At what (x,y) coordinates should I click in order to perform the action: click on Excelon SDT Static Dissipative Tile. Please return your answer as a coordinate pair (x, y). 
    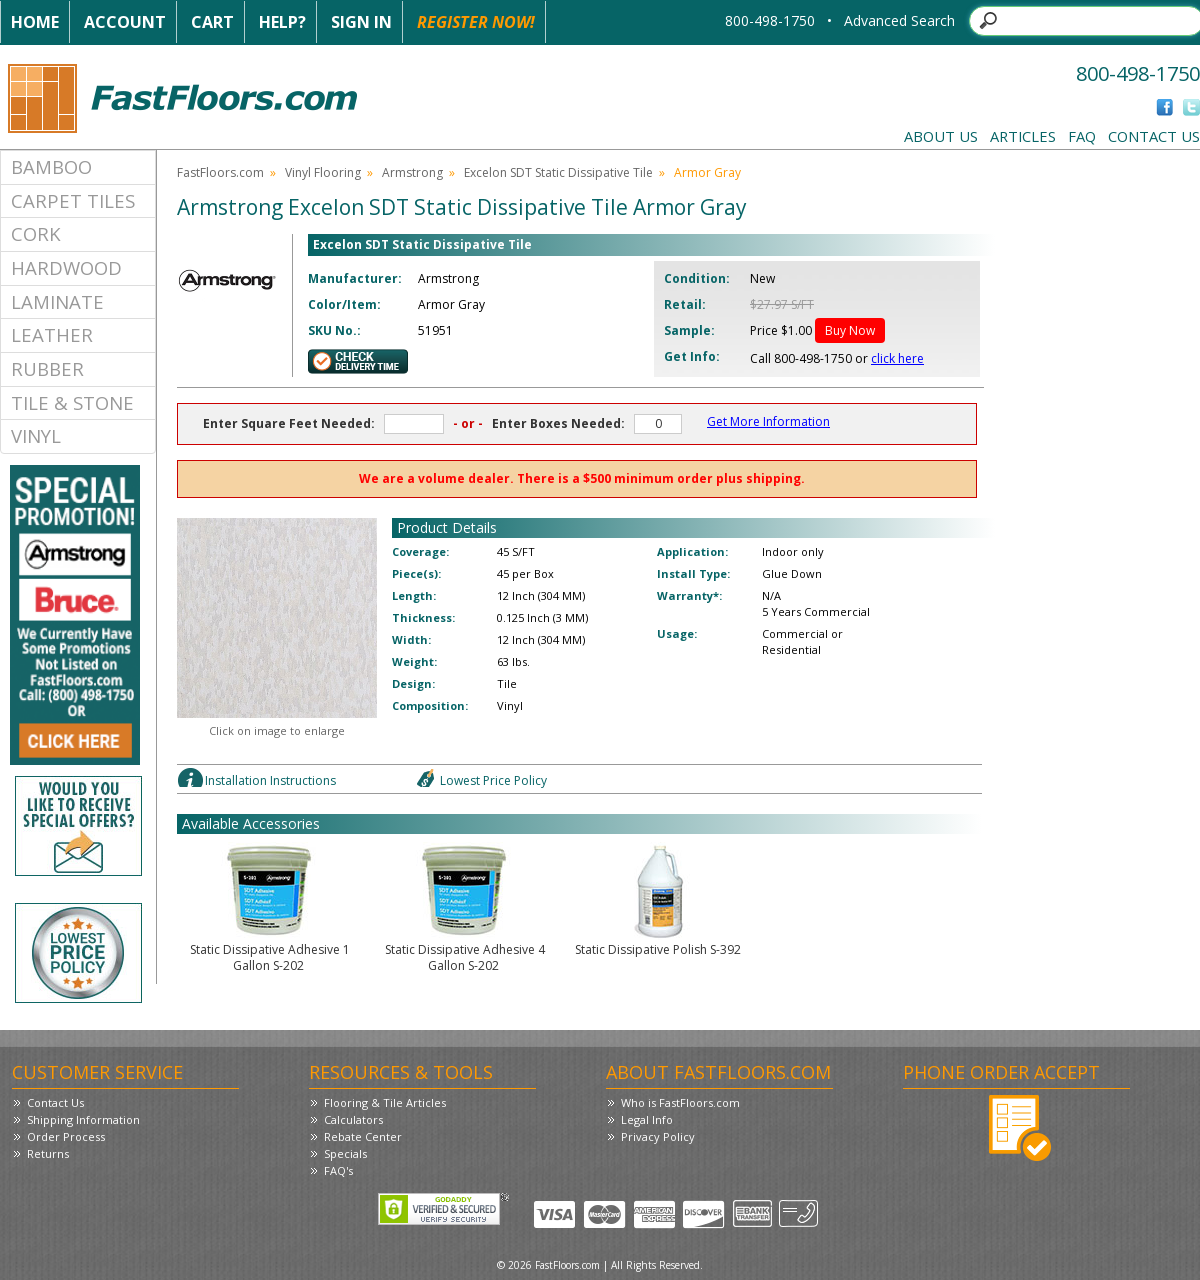
    Looking at the image, I should click on (558, 172).